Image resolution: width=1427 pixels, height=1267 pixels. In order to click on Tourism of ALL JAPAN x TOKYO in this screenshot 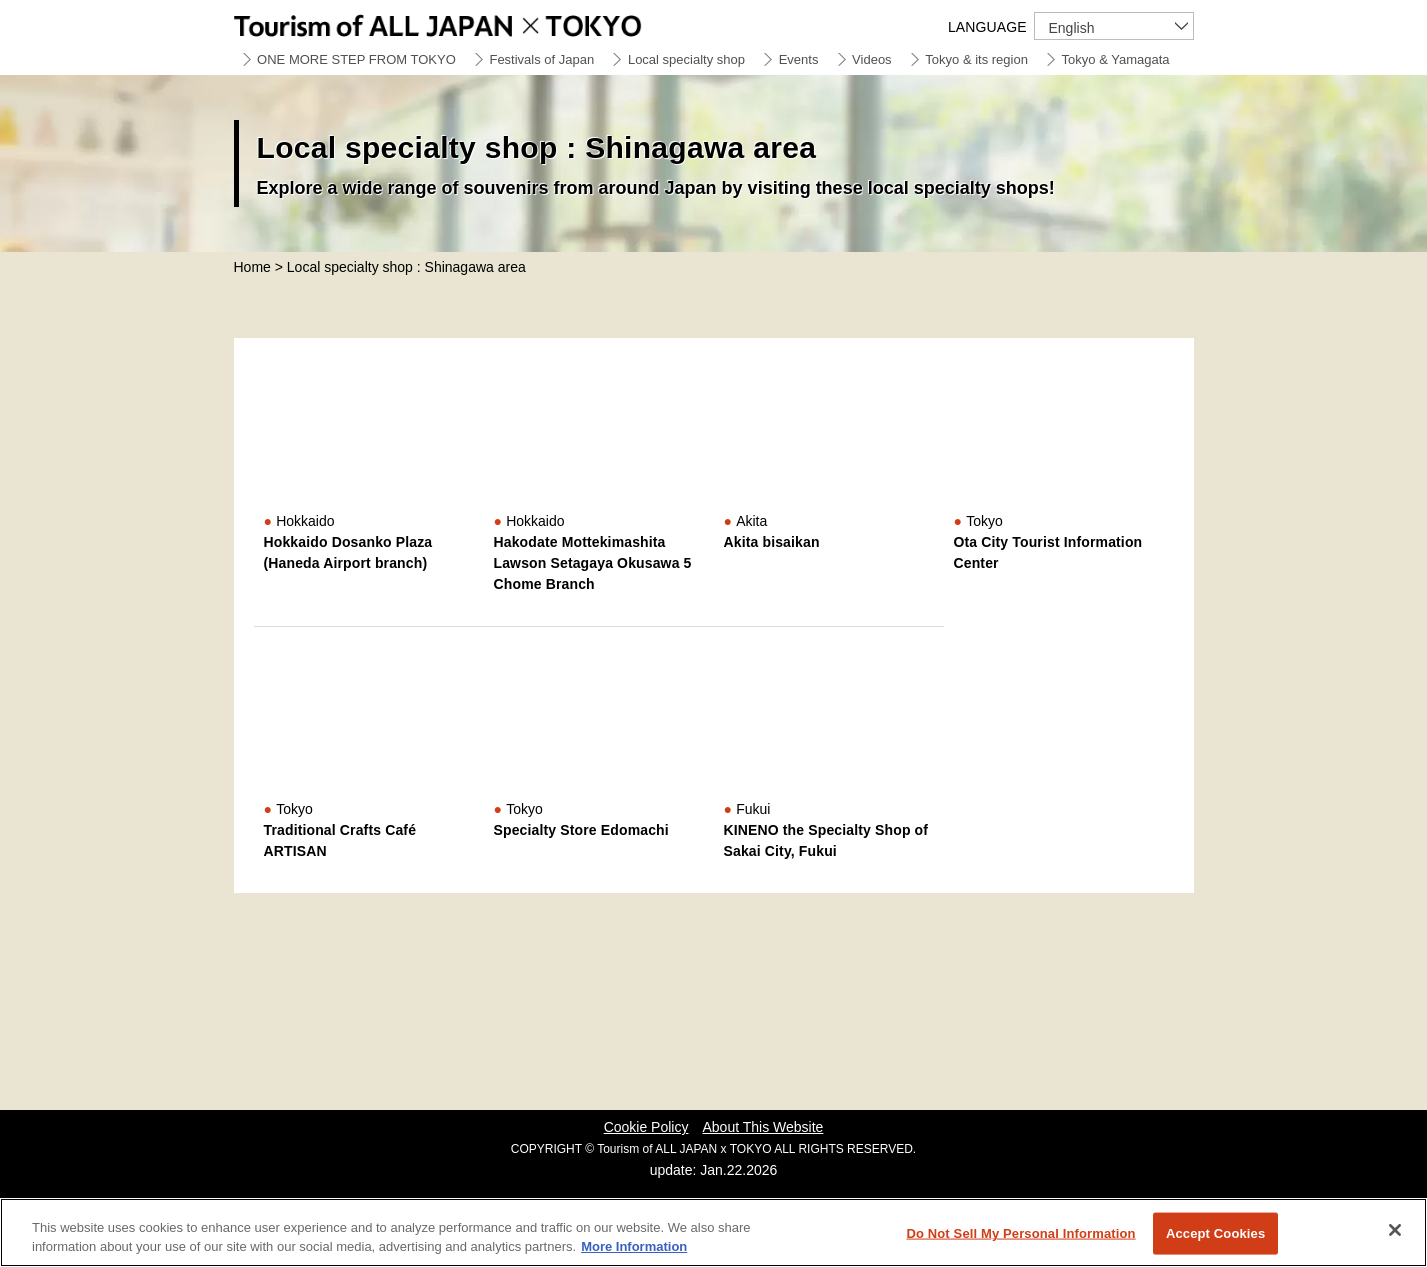, I will do `click(484, 22)`.